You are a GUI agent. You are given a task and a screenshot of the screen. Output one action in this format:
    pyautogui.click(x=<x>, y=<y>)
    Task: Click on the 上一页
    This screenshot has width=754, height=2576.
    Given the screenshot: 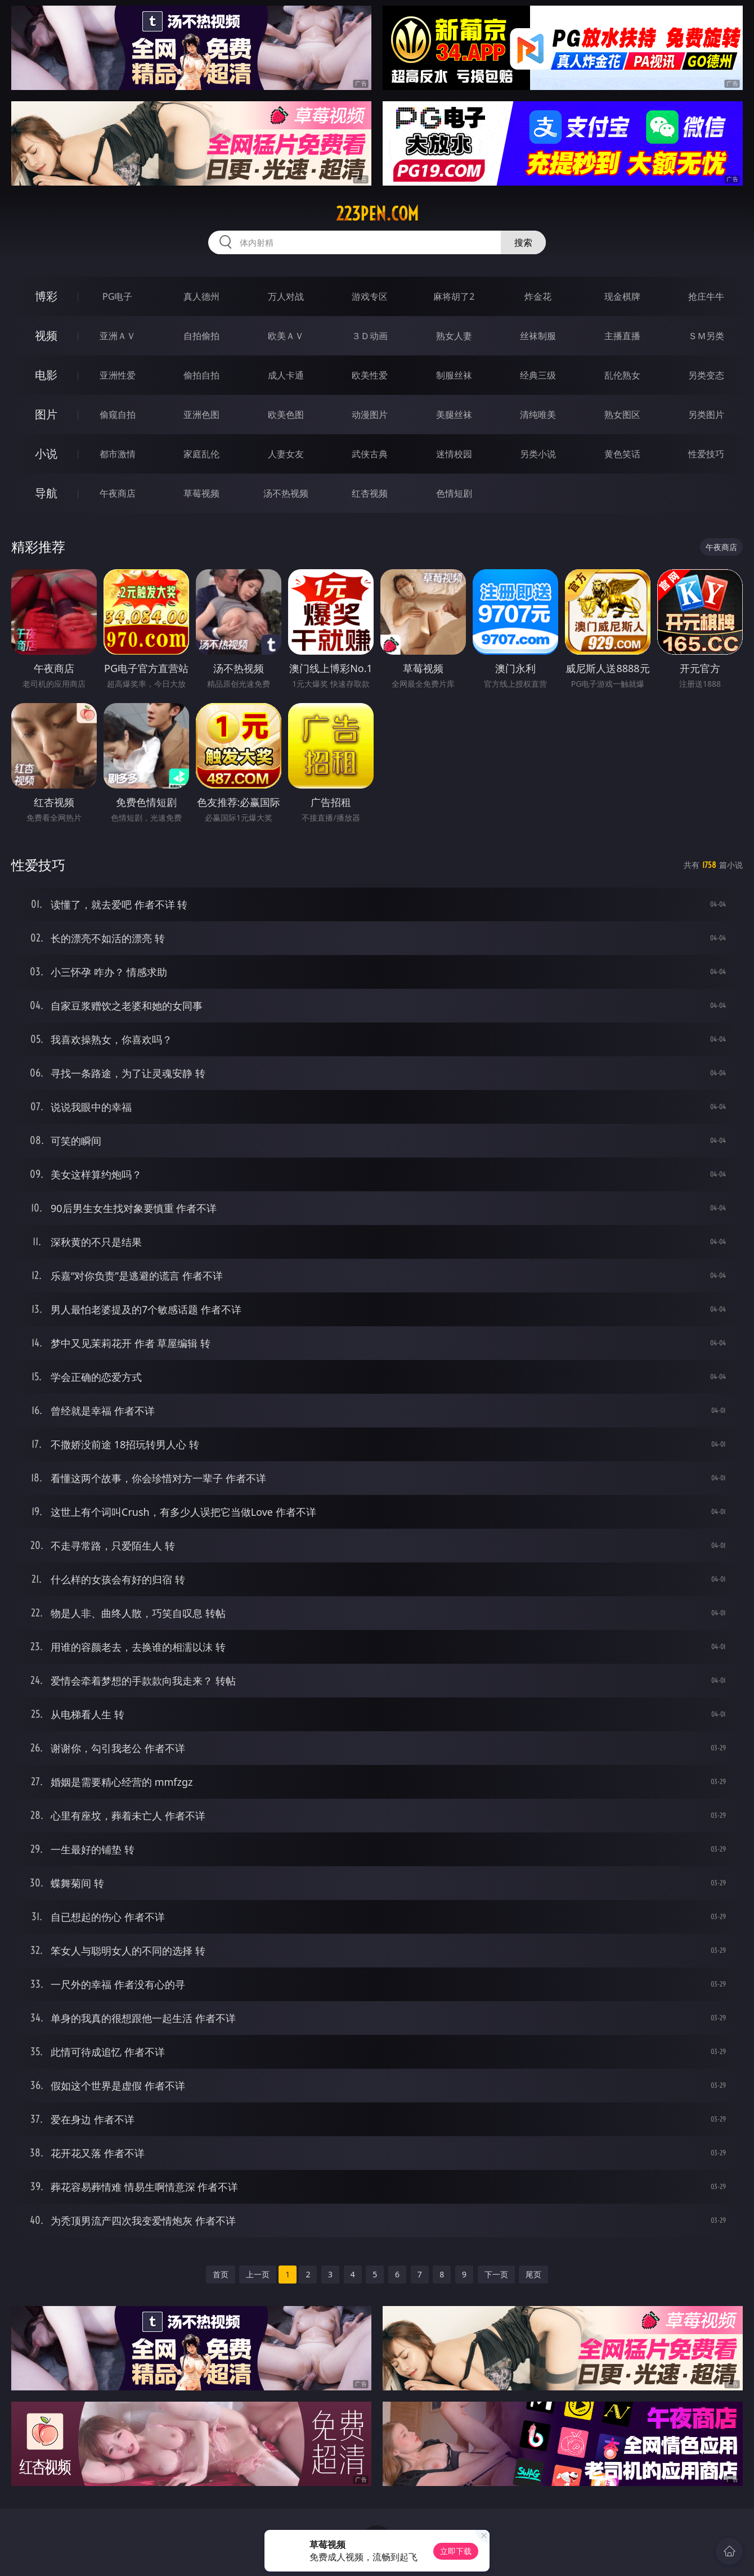 What is the action you would take?
    pyautogui.click(x=258, y=2274)
    